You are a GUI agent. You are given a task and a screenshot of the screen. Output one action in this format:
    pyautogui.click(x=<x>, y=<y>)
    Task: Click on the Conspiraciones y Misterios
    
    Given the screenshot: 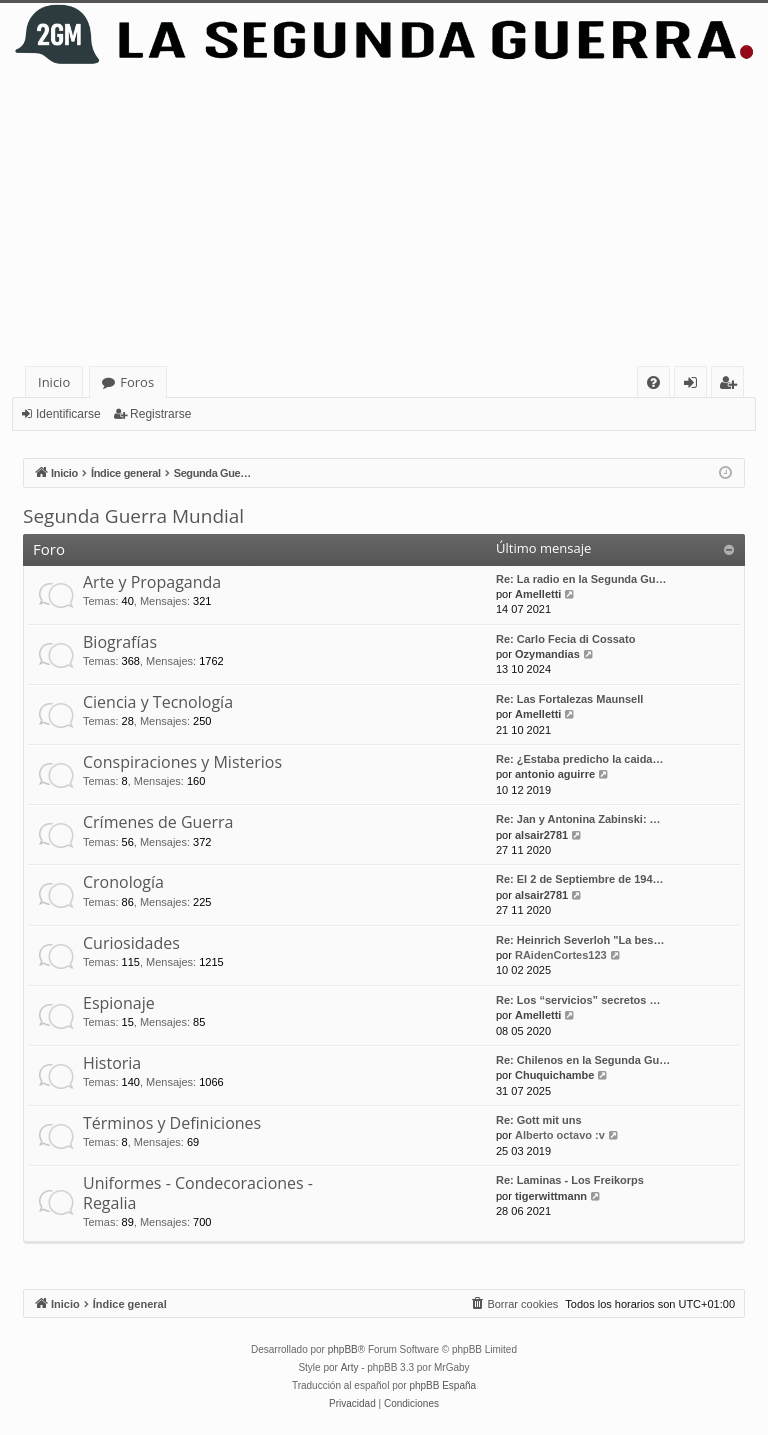 What is the action you would take?
    pyautogui.click(x=182, y=762)
    